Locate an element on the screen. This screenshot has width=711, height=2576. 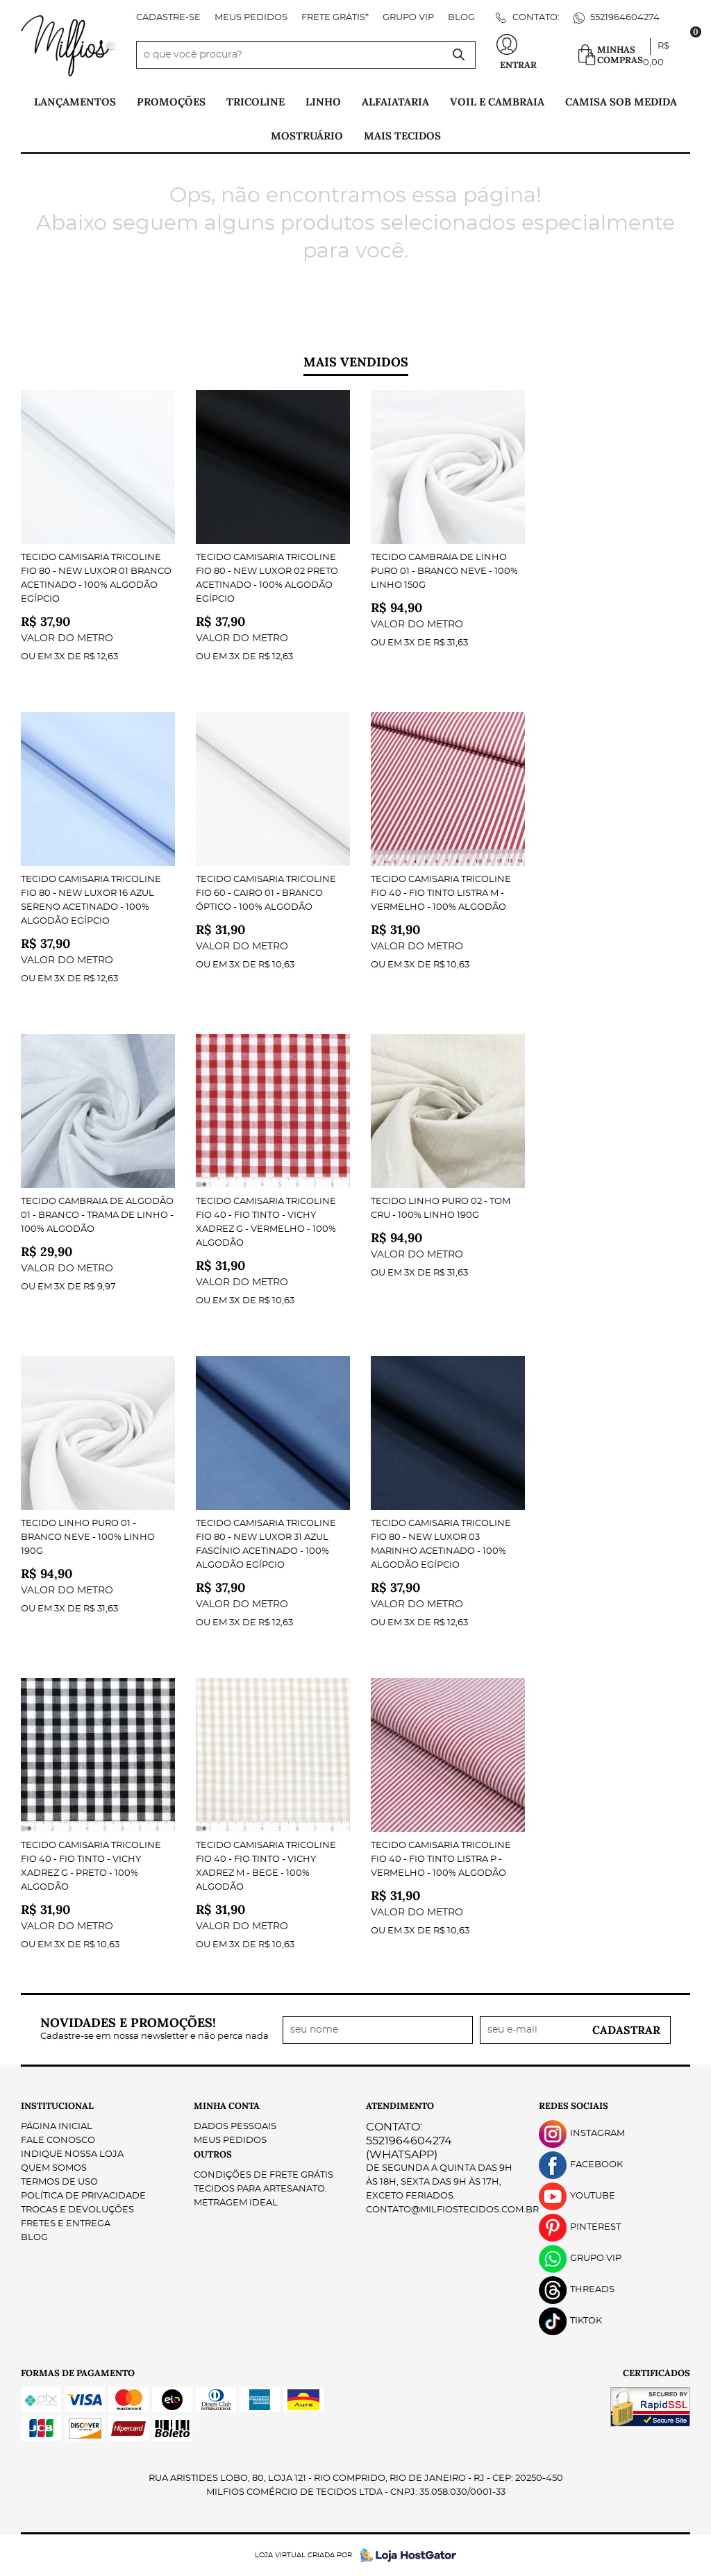
Linho is located at coordinates (323, 101).